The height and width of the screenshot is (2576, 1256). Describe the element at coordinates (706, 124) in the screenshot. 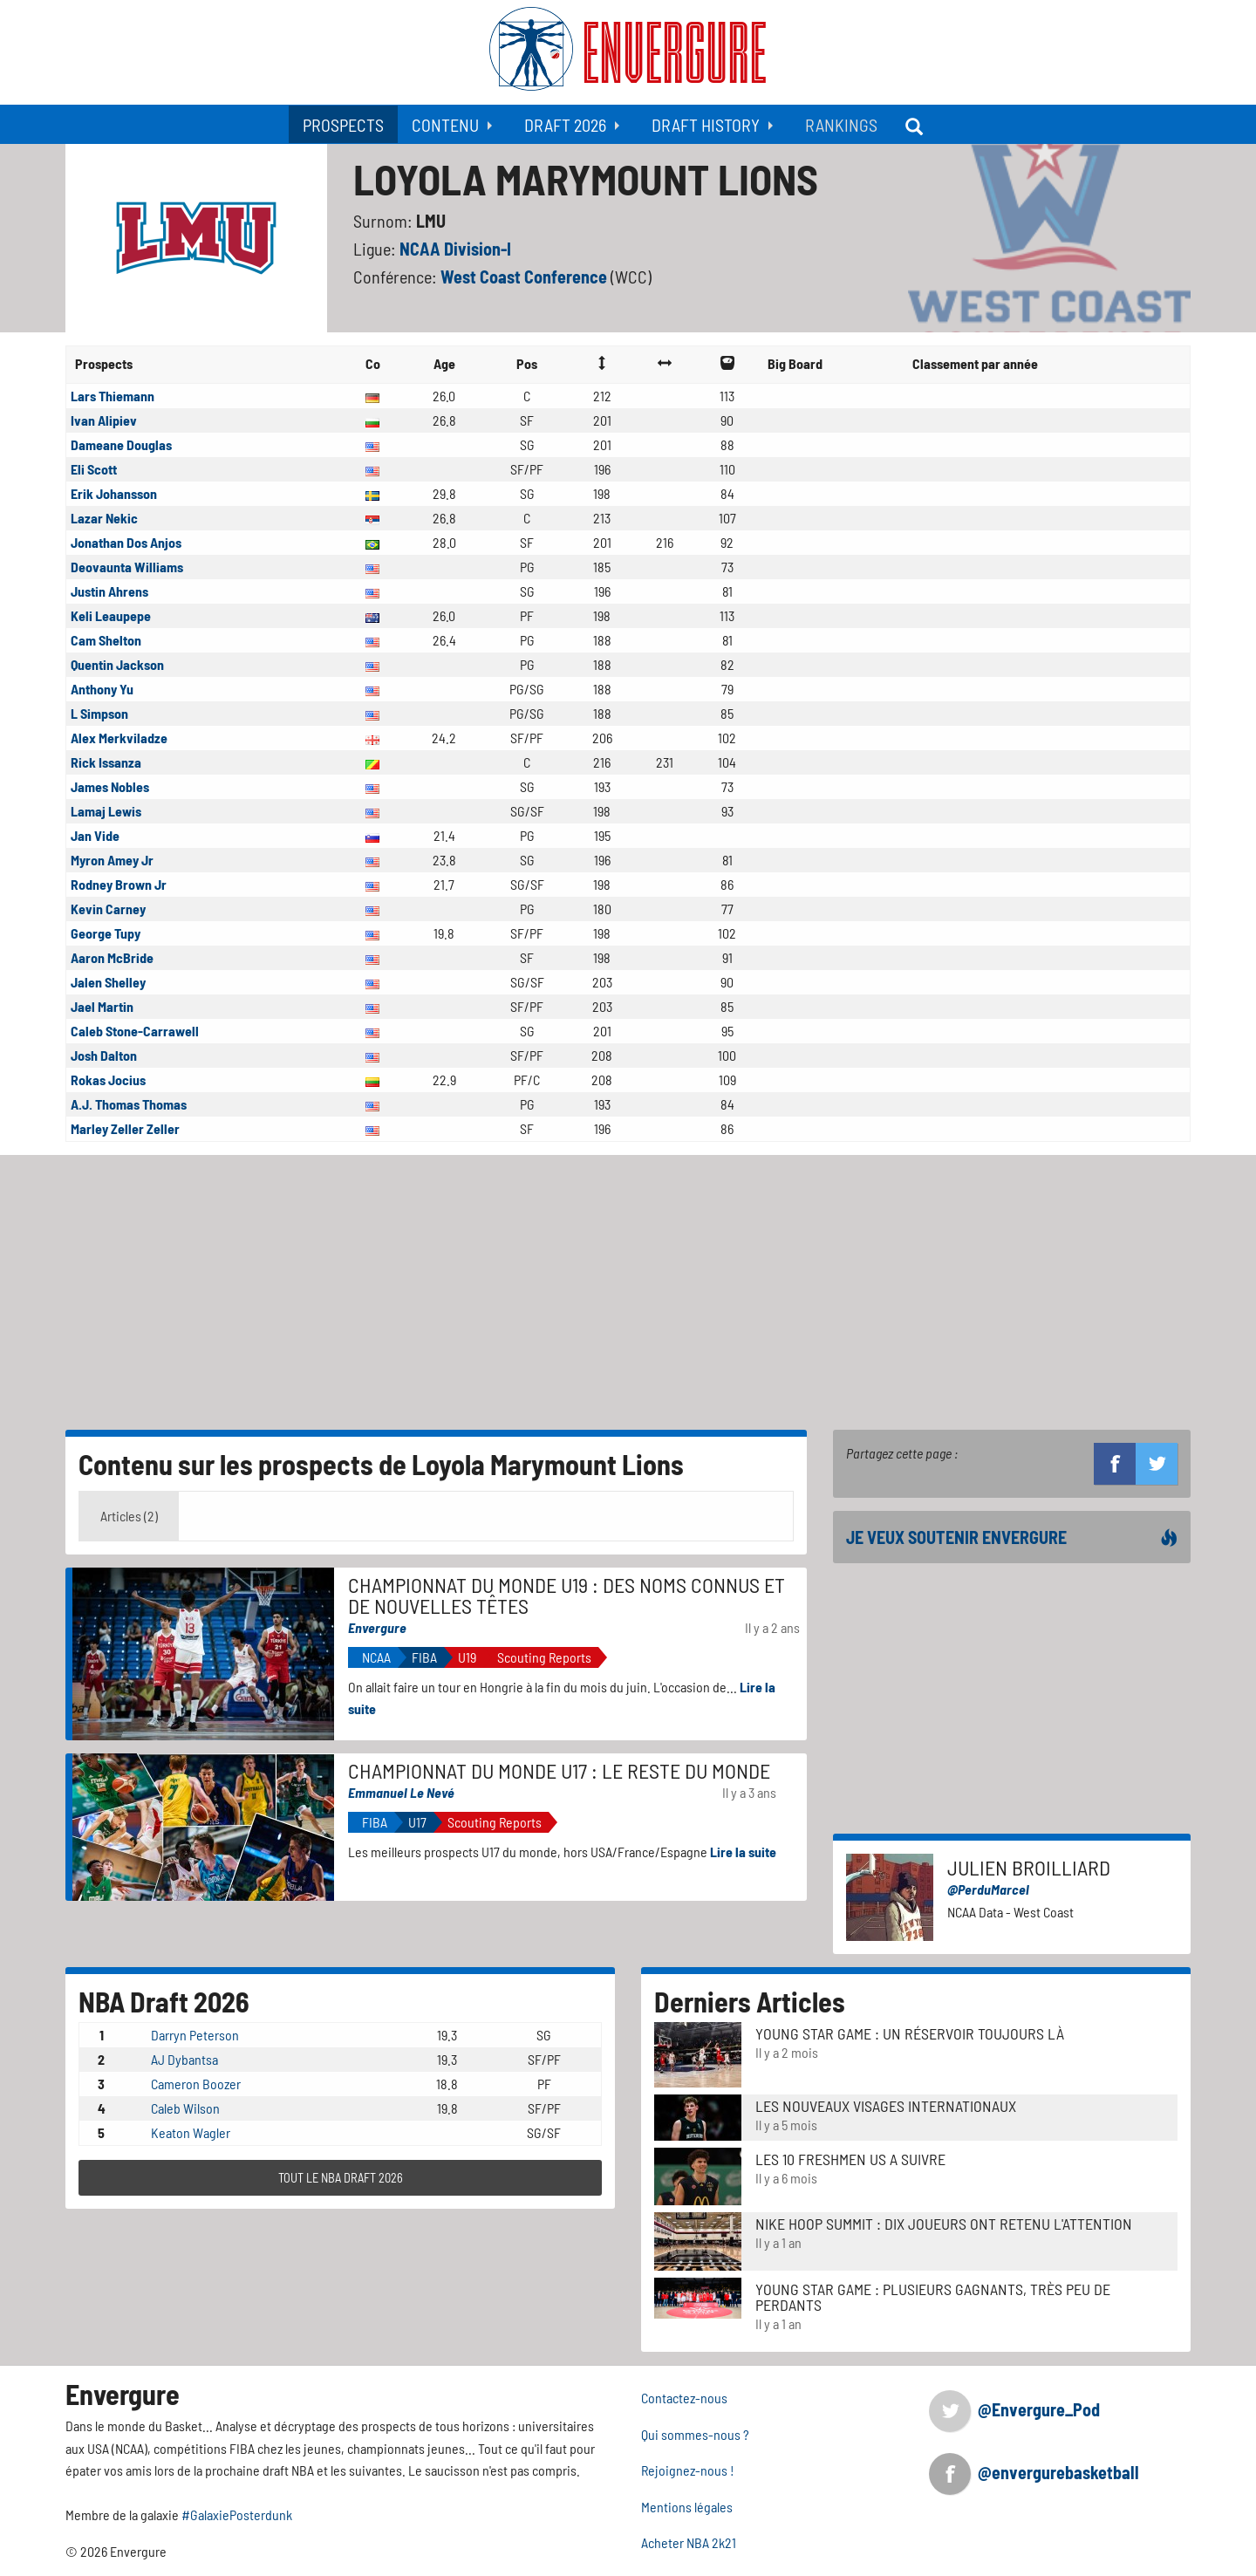

I see `Draft History` at that location.